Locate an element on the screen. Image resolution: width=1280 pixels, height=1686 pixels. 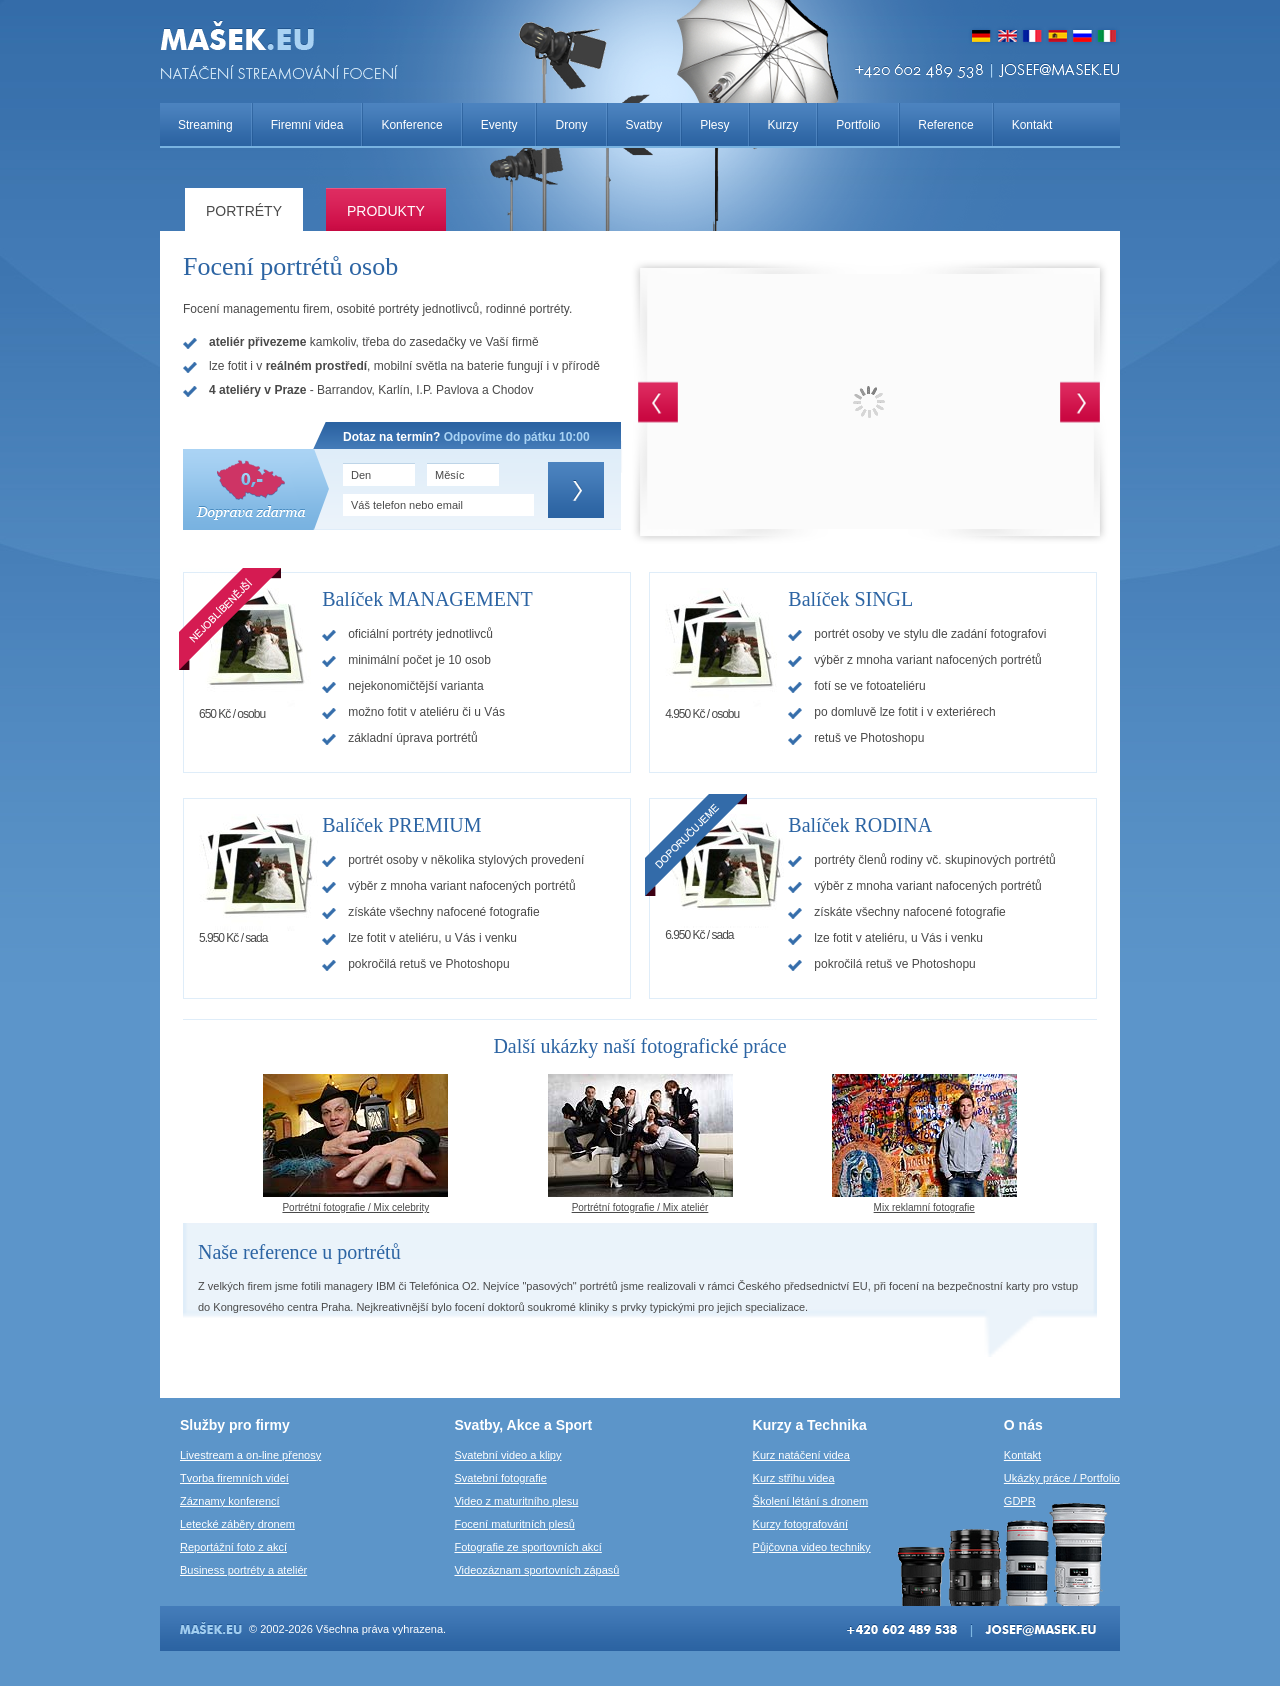
Portréty­ is located at coordinates (244, 211).